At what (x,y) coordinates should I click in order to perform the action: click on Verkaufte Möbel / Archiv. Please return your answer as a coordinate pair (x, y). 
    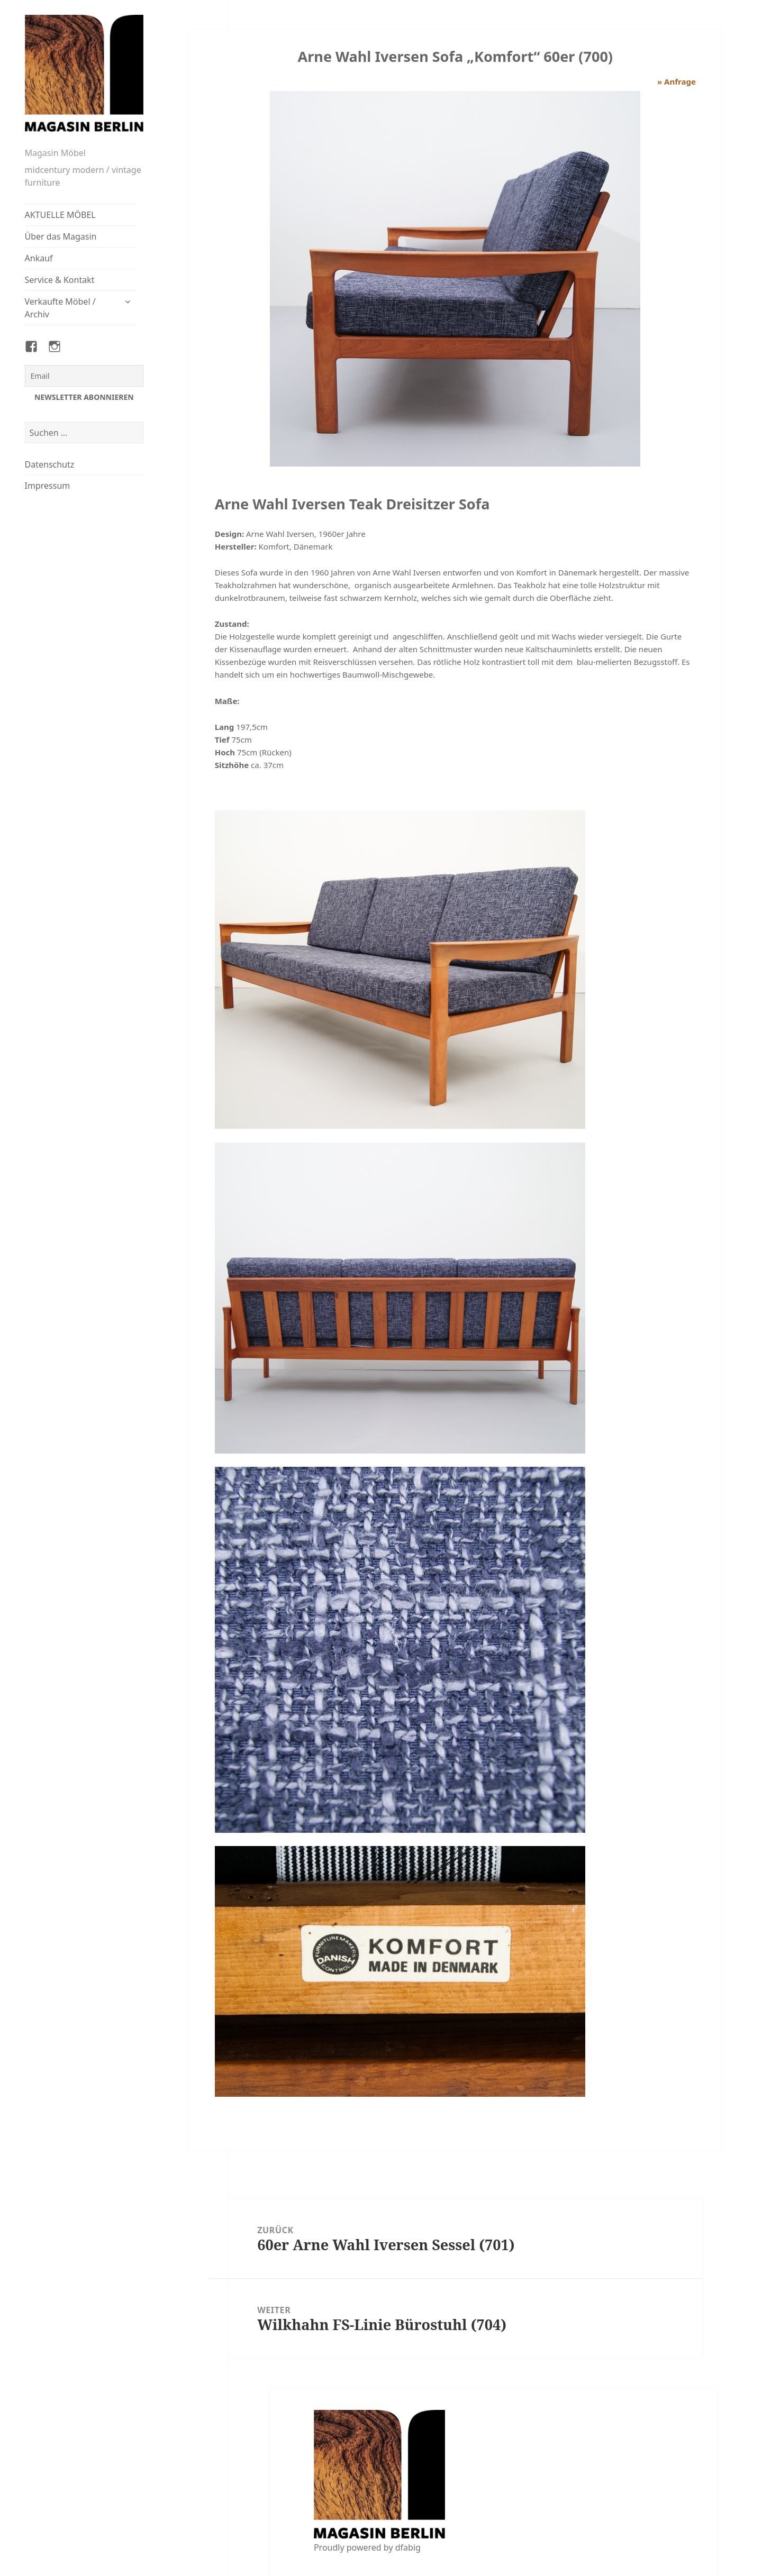
    Looking at the image, I should click on (60, 308).